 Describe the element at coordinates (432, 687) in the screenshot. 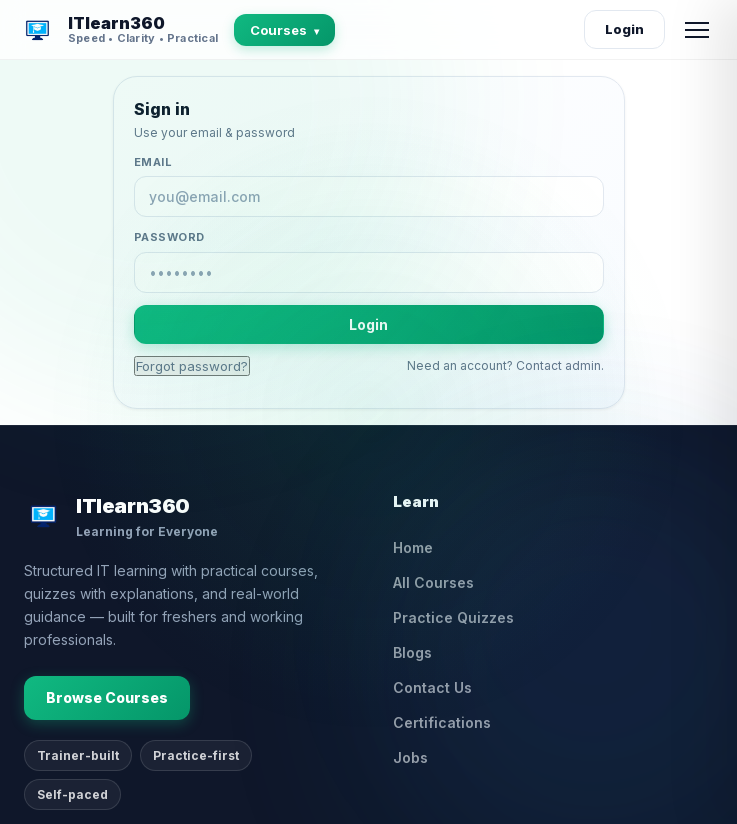

I see `Contact Us` at that location.